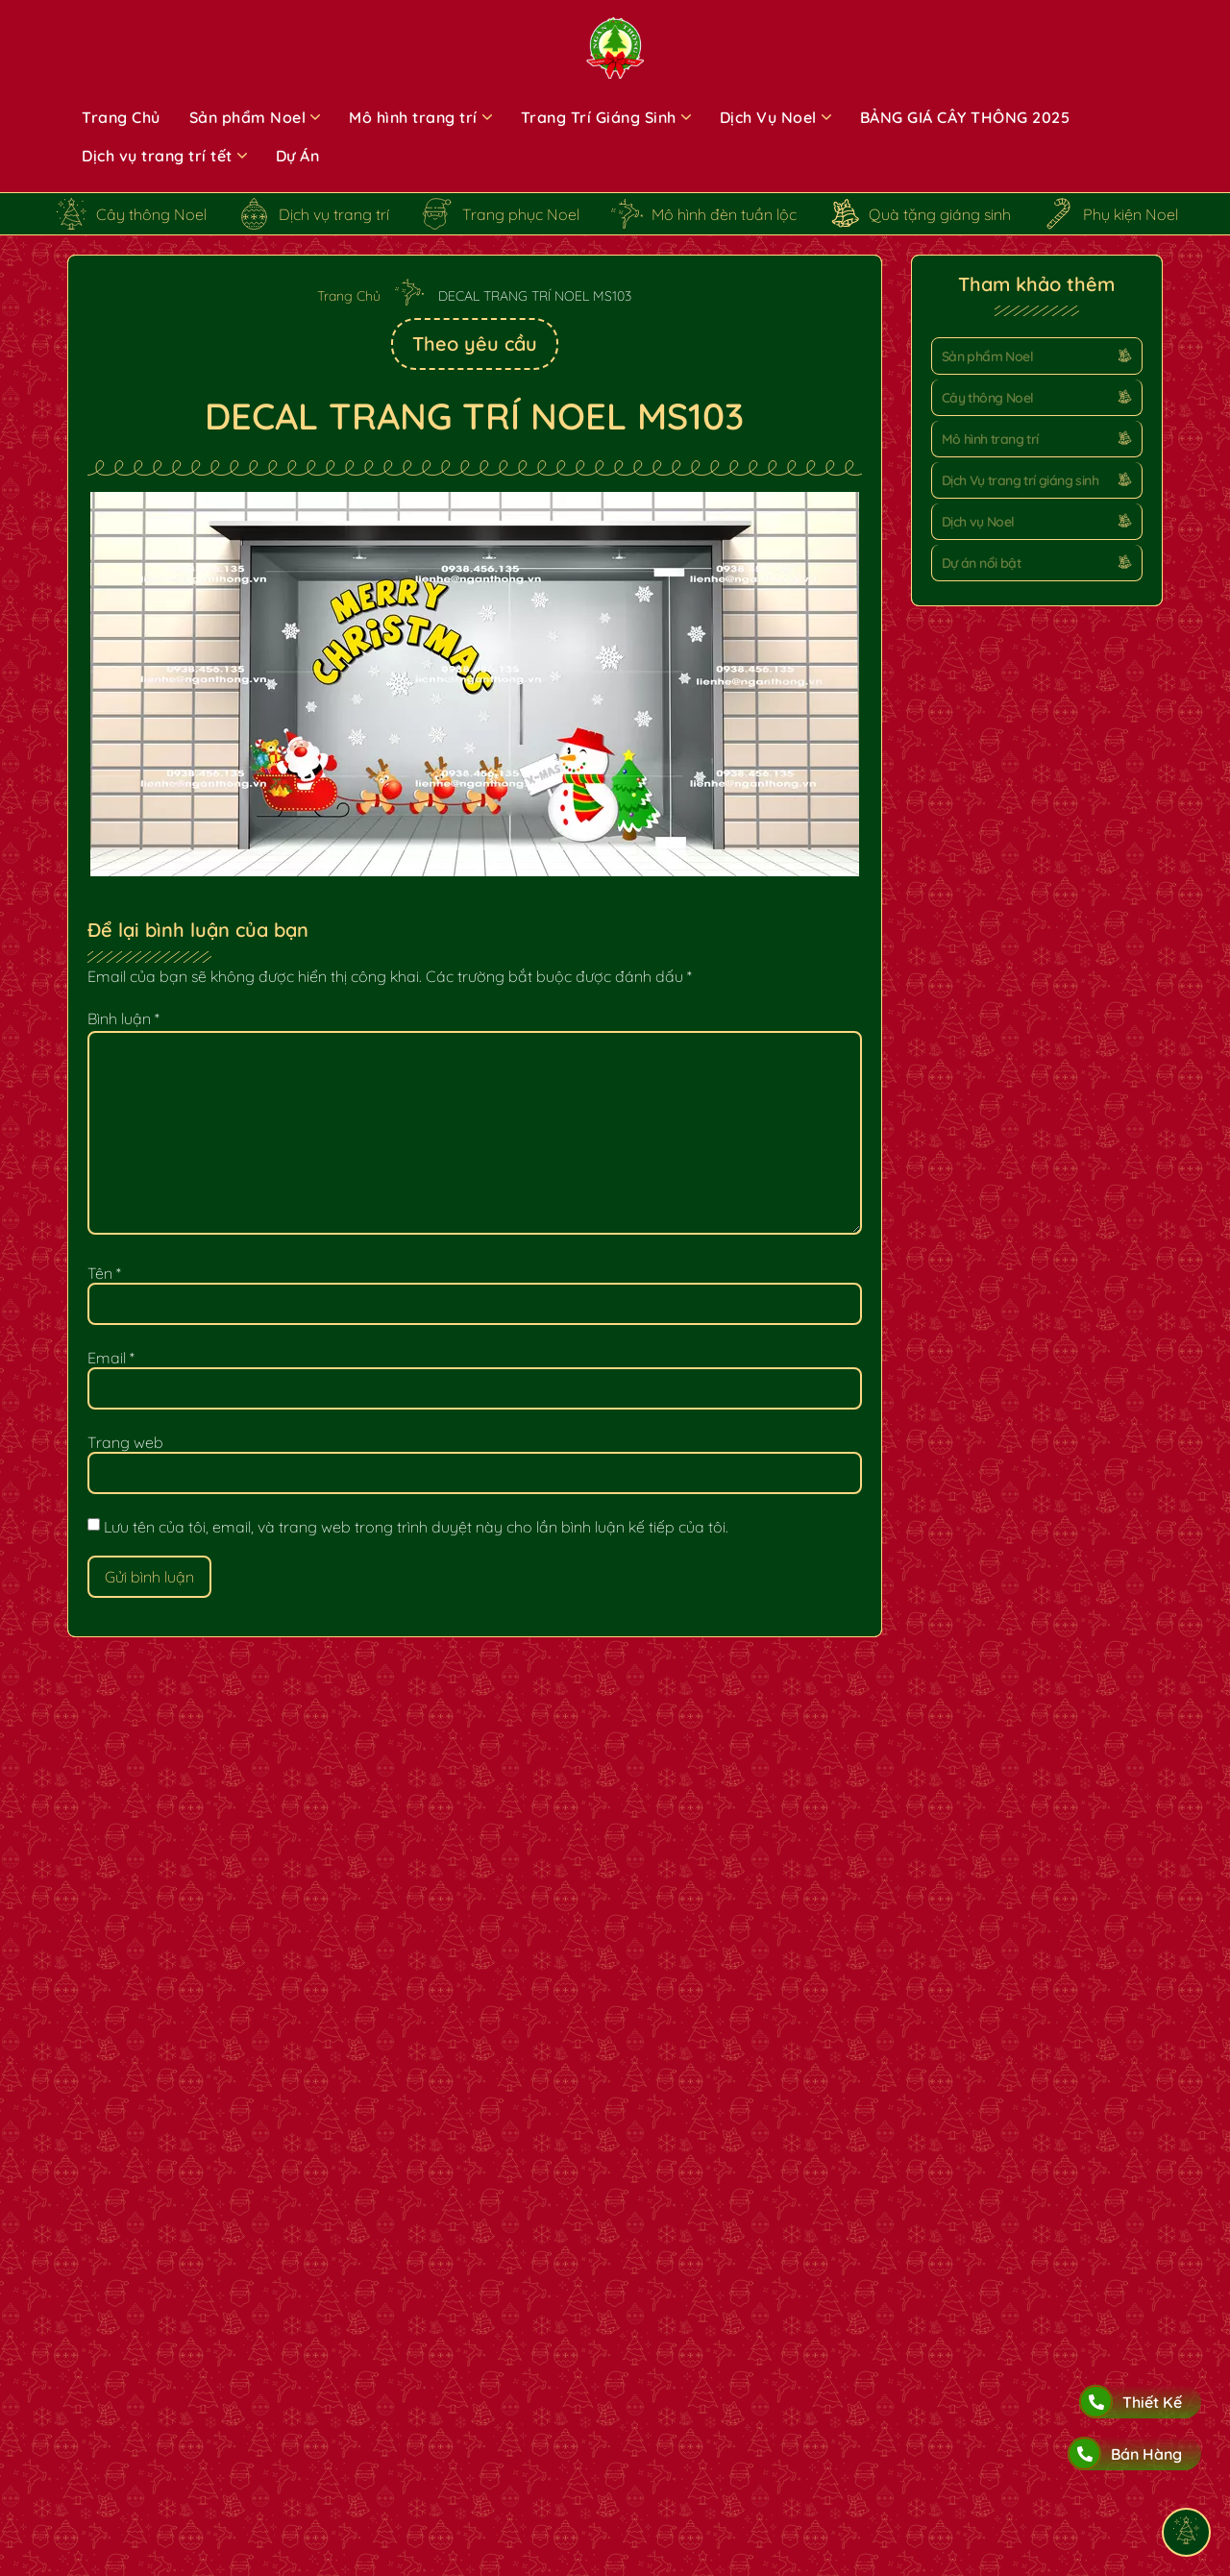 The width and height of the screenshot is (1230, 2576). Describe the element at coordinates (123, 1018) in the screenshot. I see `Bình luận` at that location.